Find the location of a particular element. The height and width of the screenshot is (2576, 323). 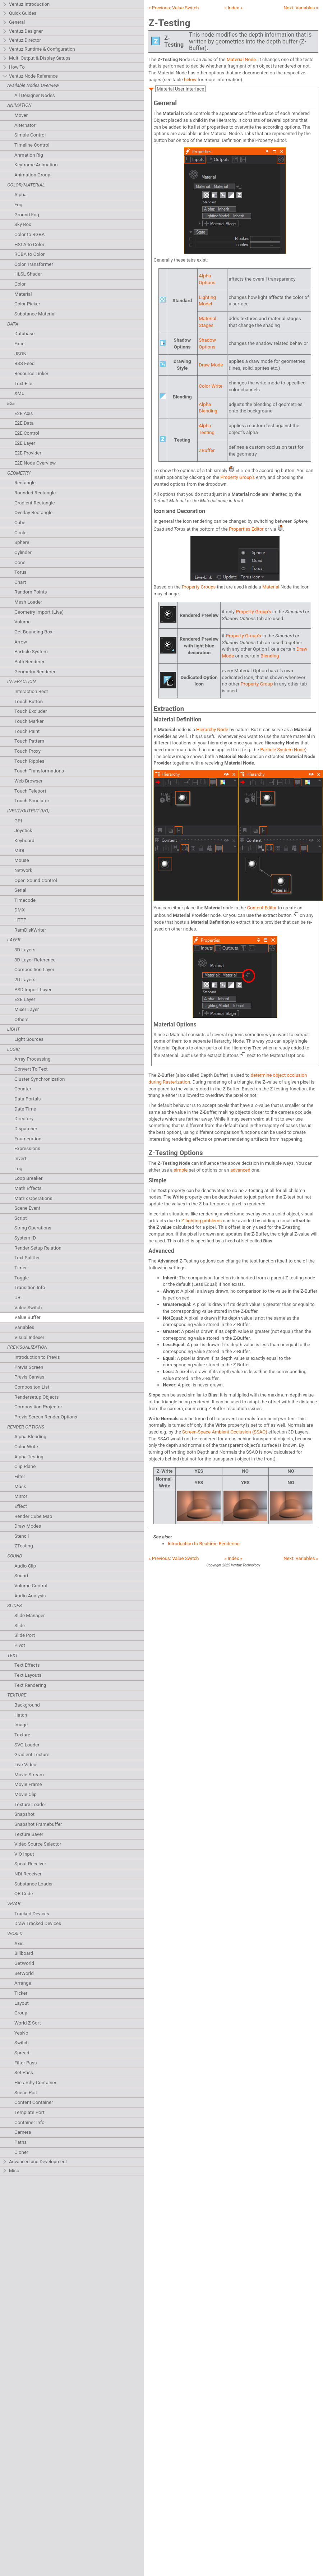

How To [tab] is located at coordinates (13, 67).